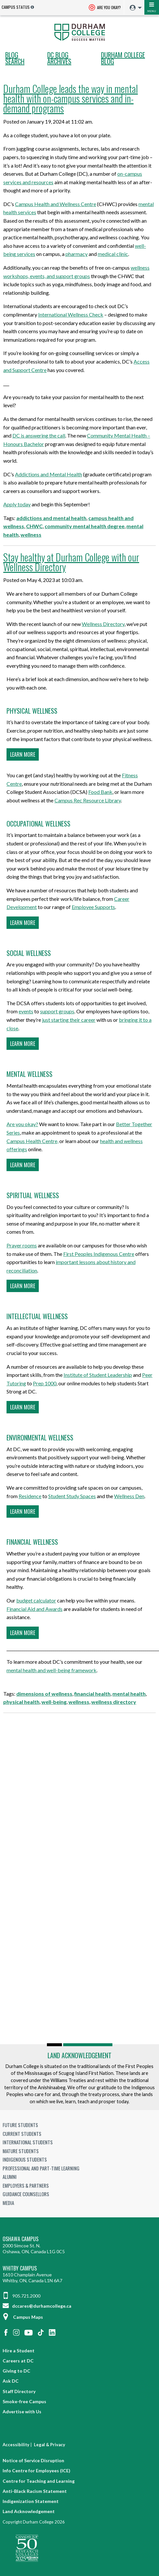  What do you see at coordinates (51, 1670) in the screenshot?
I see `mental health and well-being framework` at bounding box center [51, 1670].